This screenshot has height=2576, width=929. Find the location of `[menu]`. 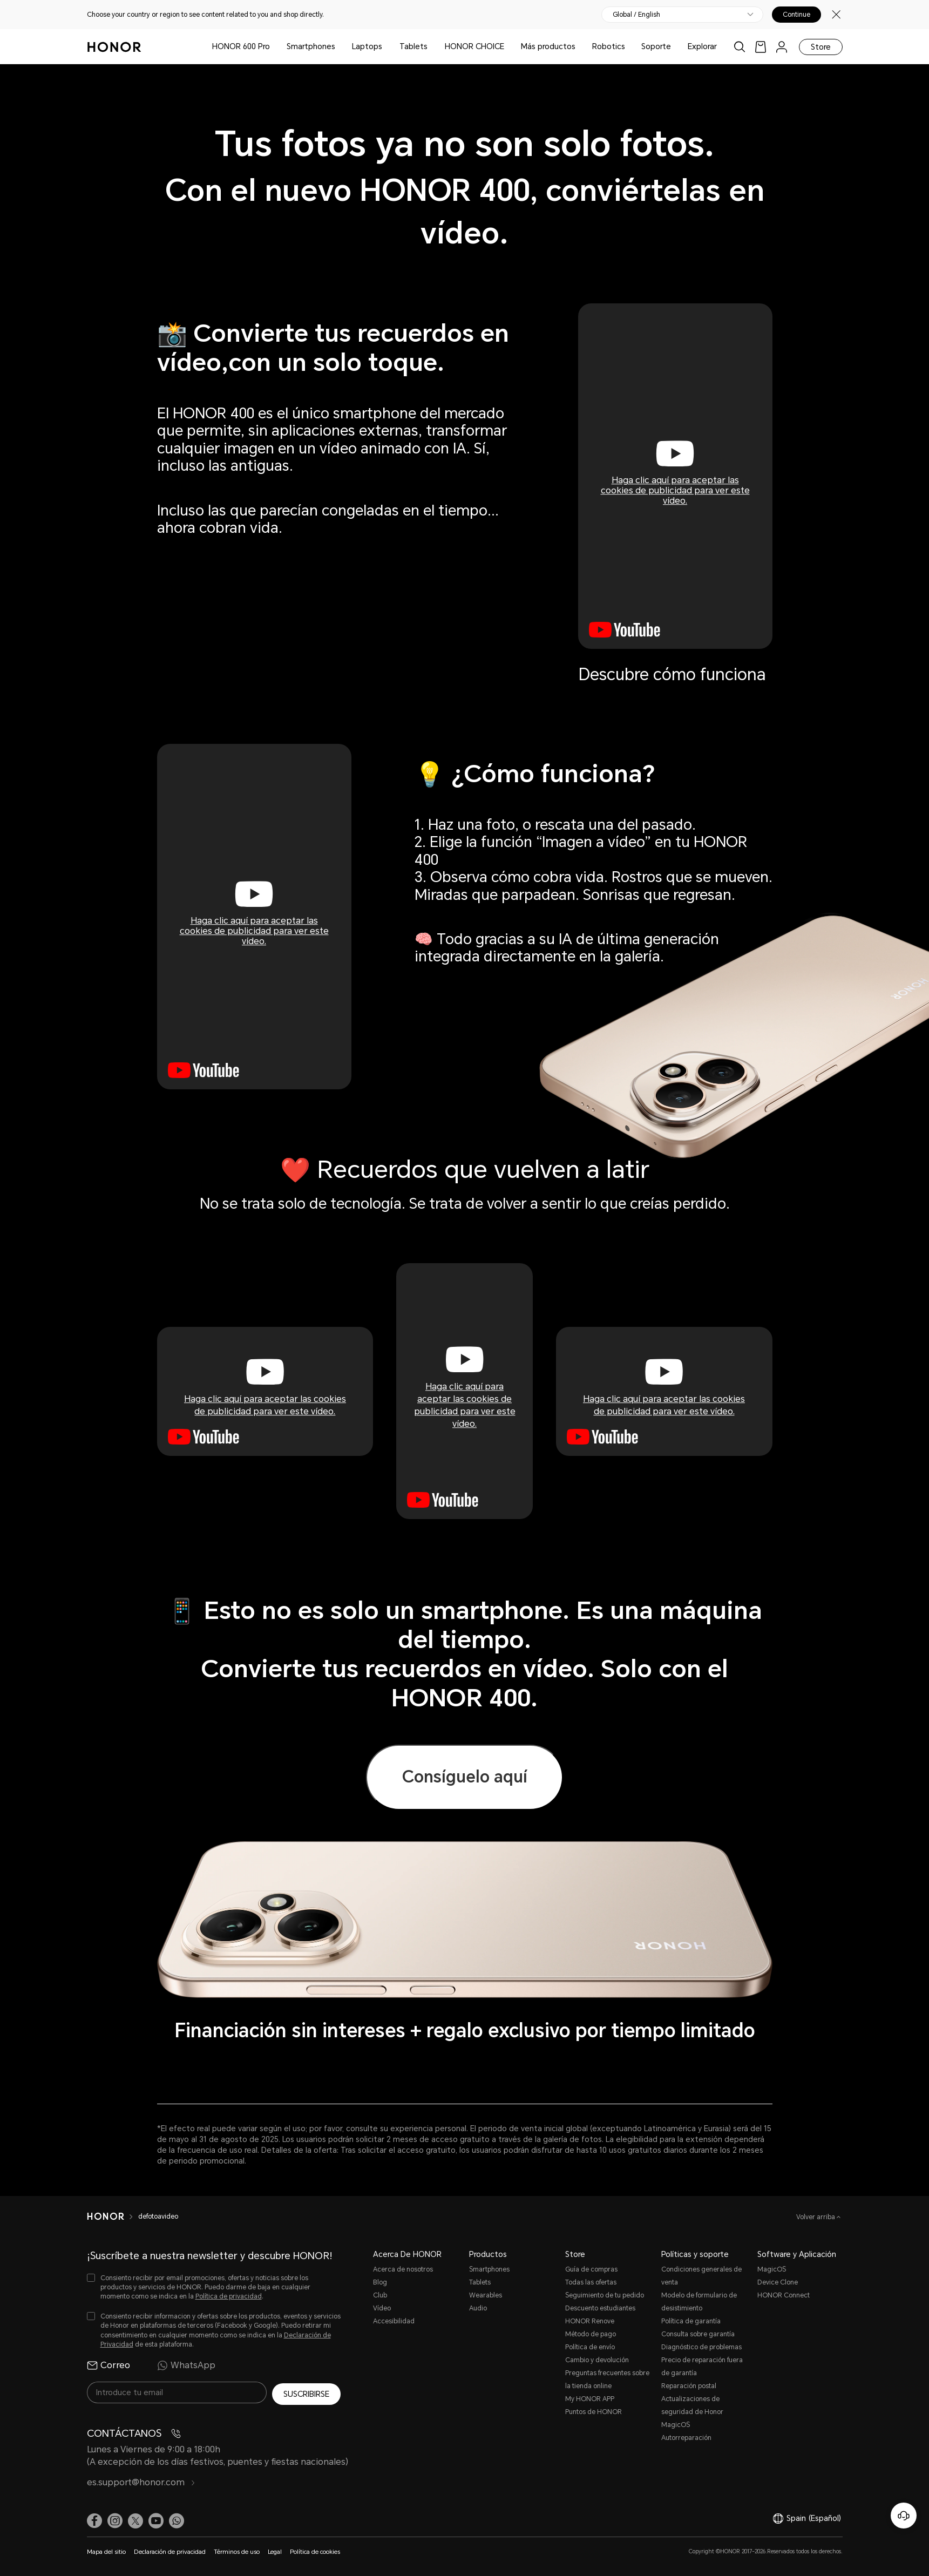

[menu] is located at coordinates (781, 46).